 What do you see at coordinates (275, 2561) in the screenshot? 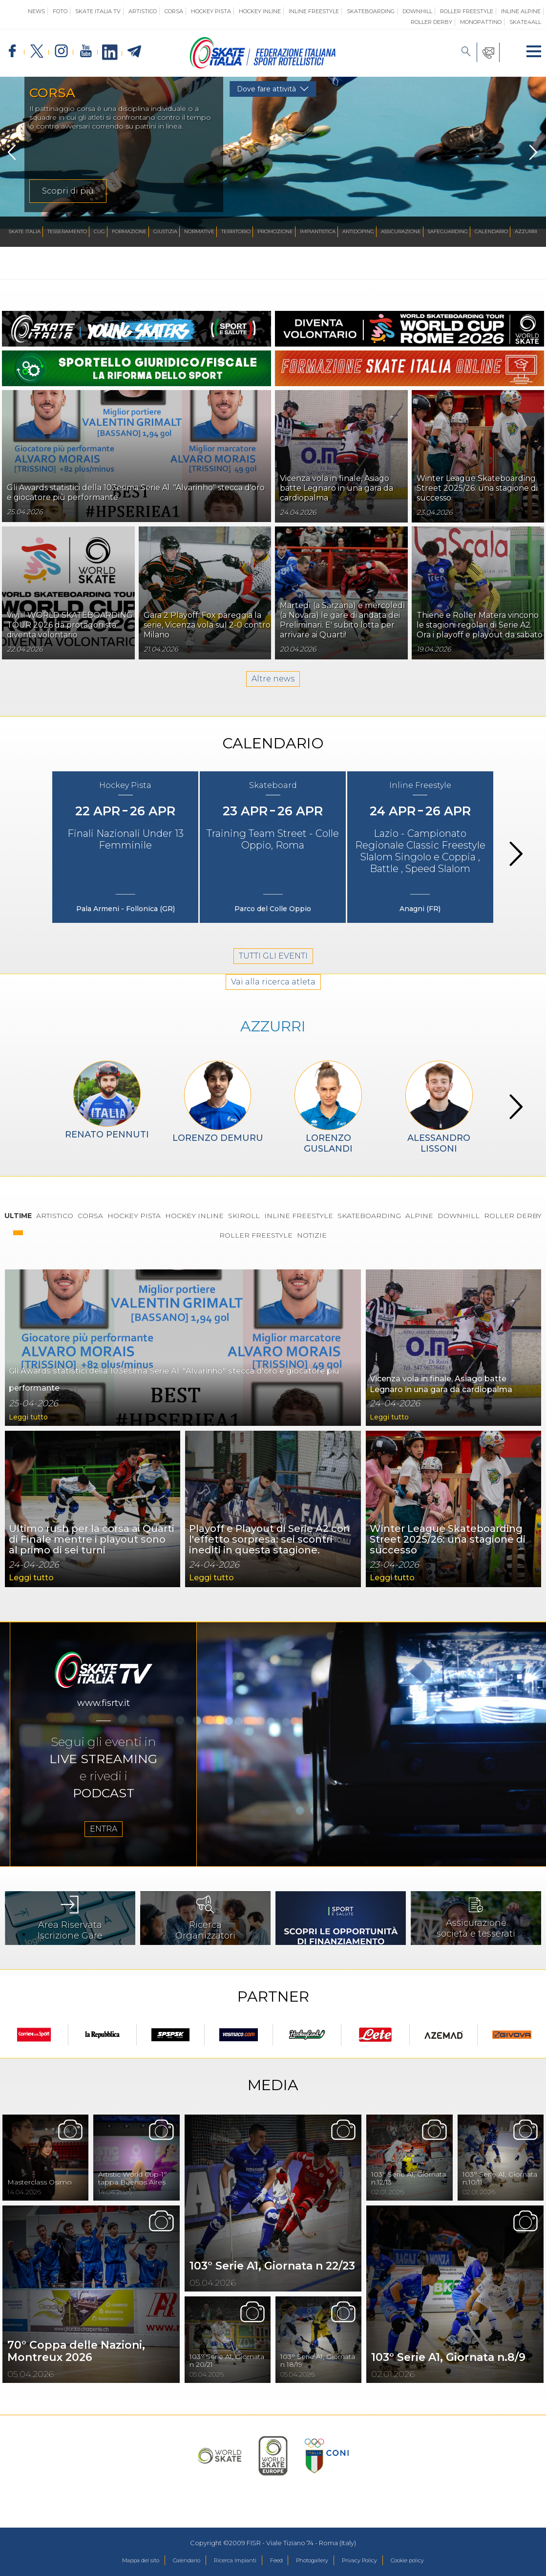
I see `Feed` at bounding box center [275, 2561].